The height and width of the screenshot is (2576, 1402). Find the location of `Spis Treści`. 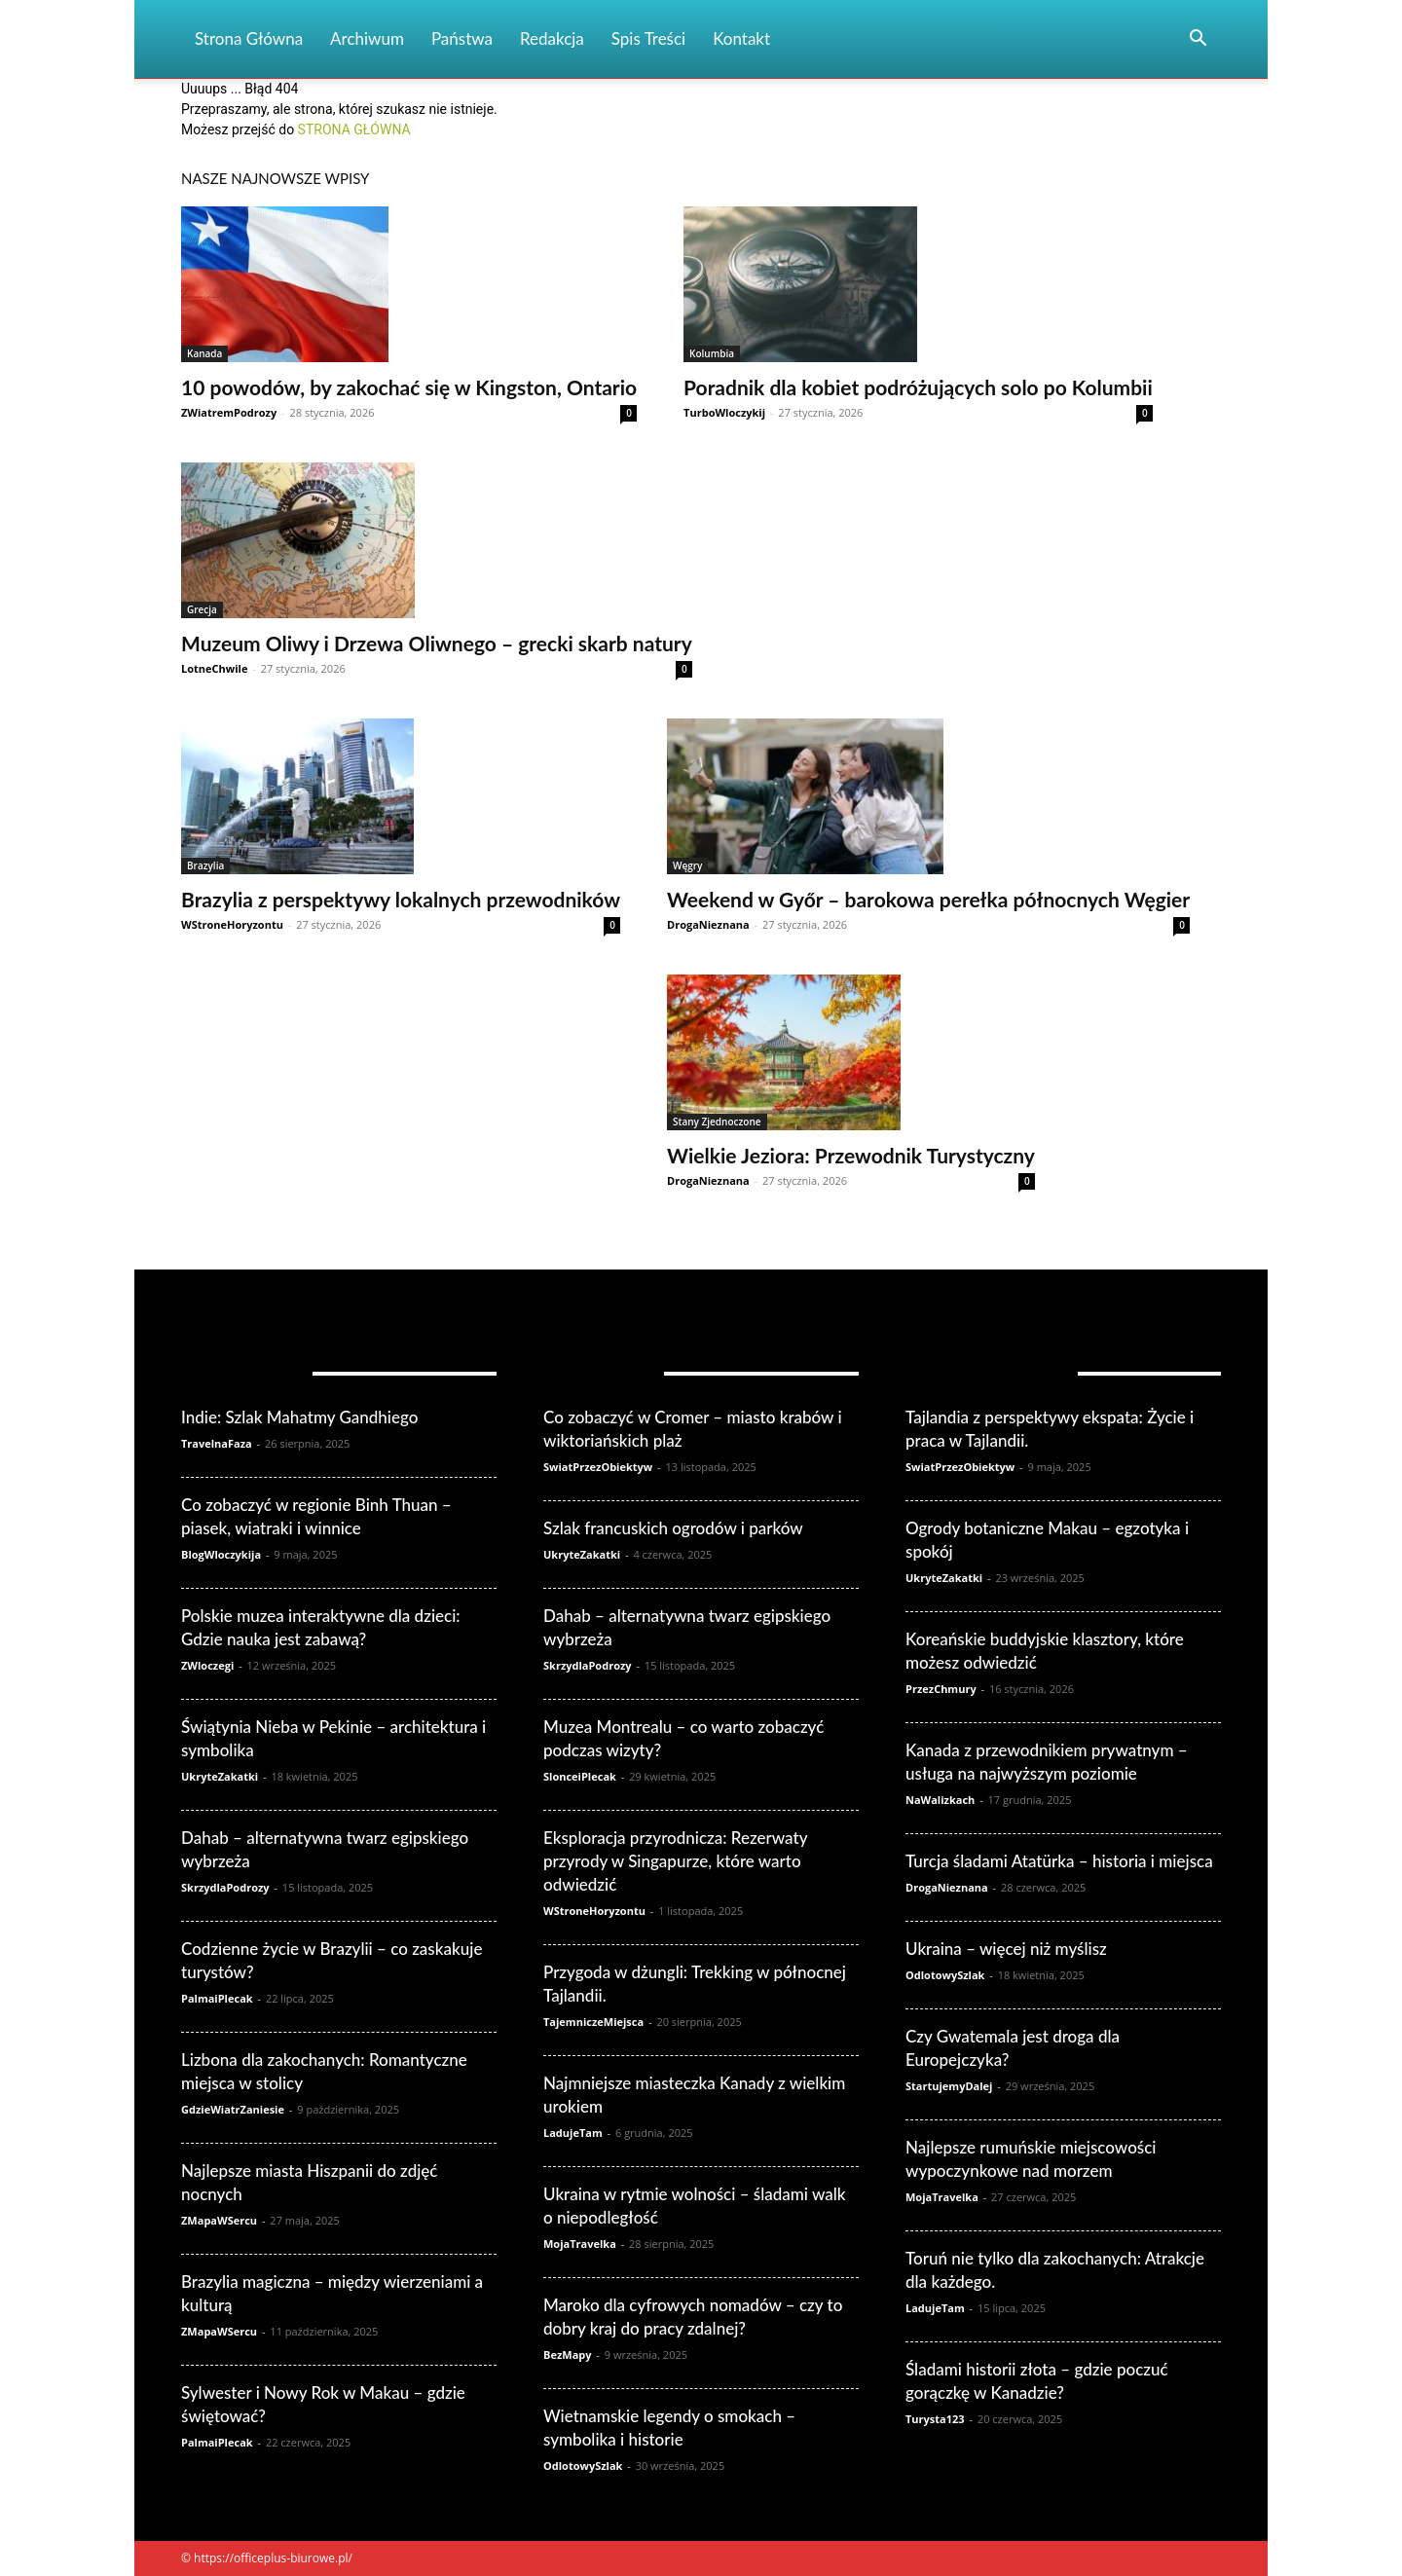

Spis Treści is located at coordinates (648, 38).